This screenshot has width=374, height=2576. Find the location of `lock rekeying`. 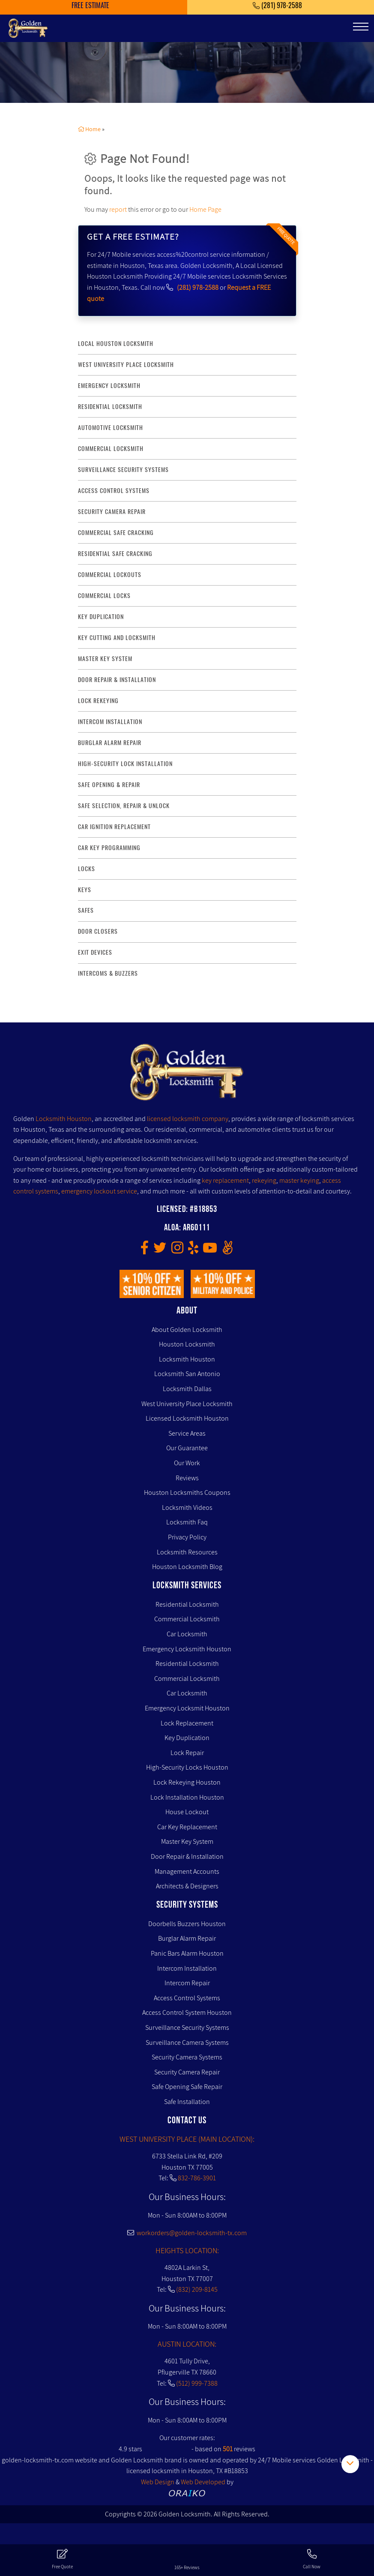

lock rekeying is located at coordinates (98, 701).